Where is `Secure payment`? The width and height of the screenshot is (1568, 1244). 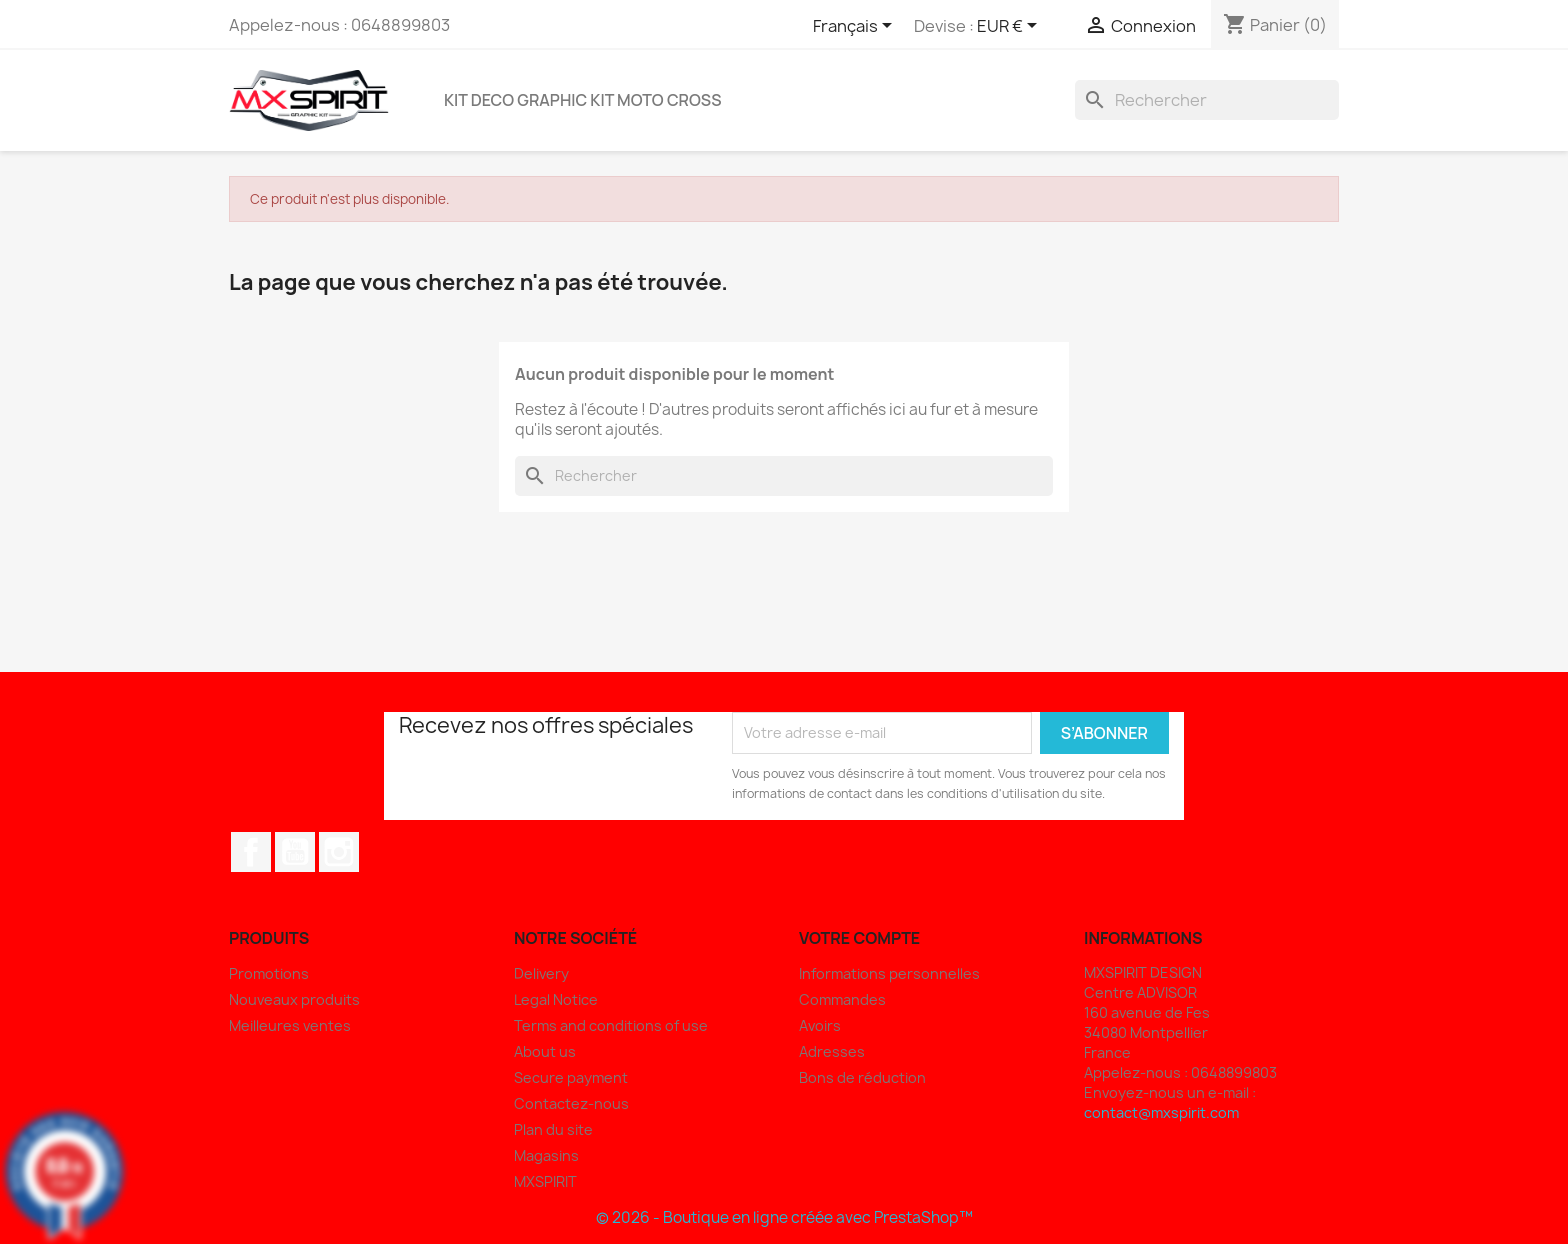 Secure payment is located at coordinates (571, 1077).